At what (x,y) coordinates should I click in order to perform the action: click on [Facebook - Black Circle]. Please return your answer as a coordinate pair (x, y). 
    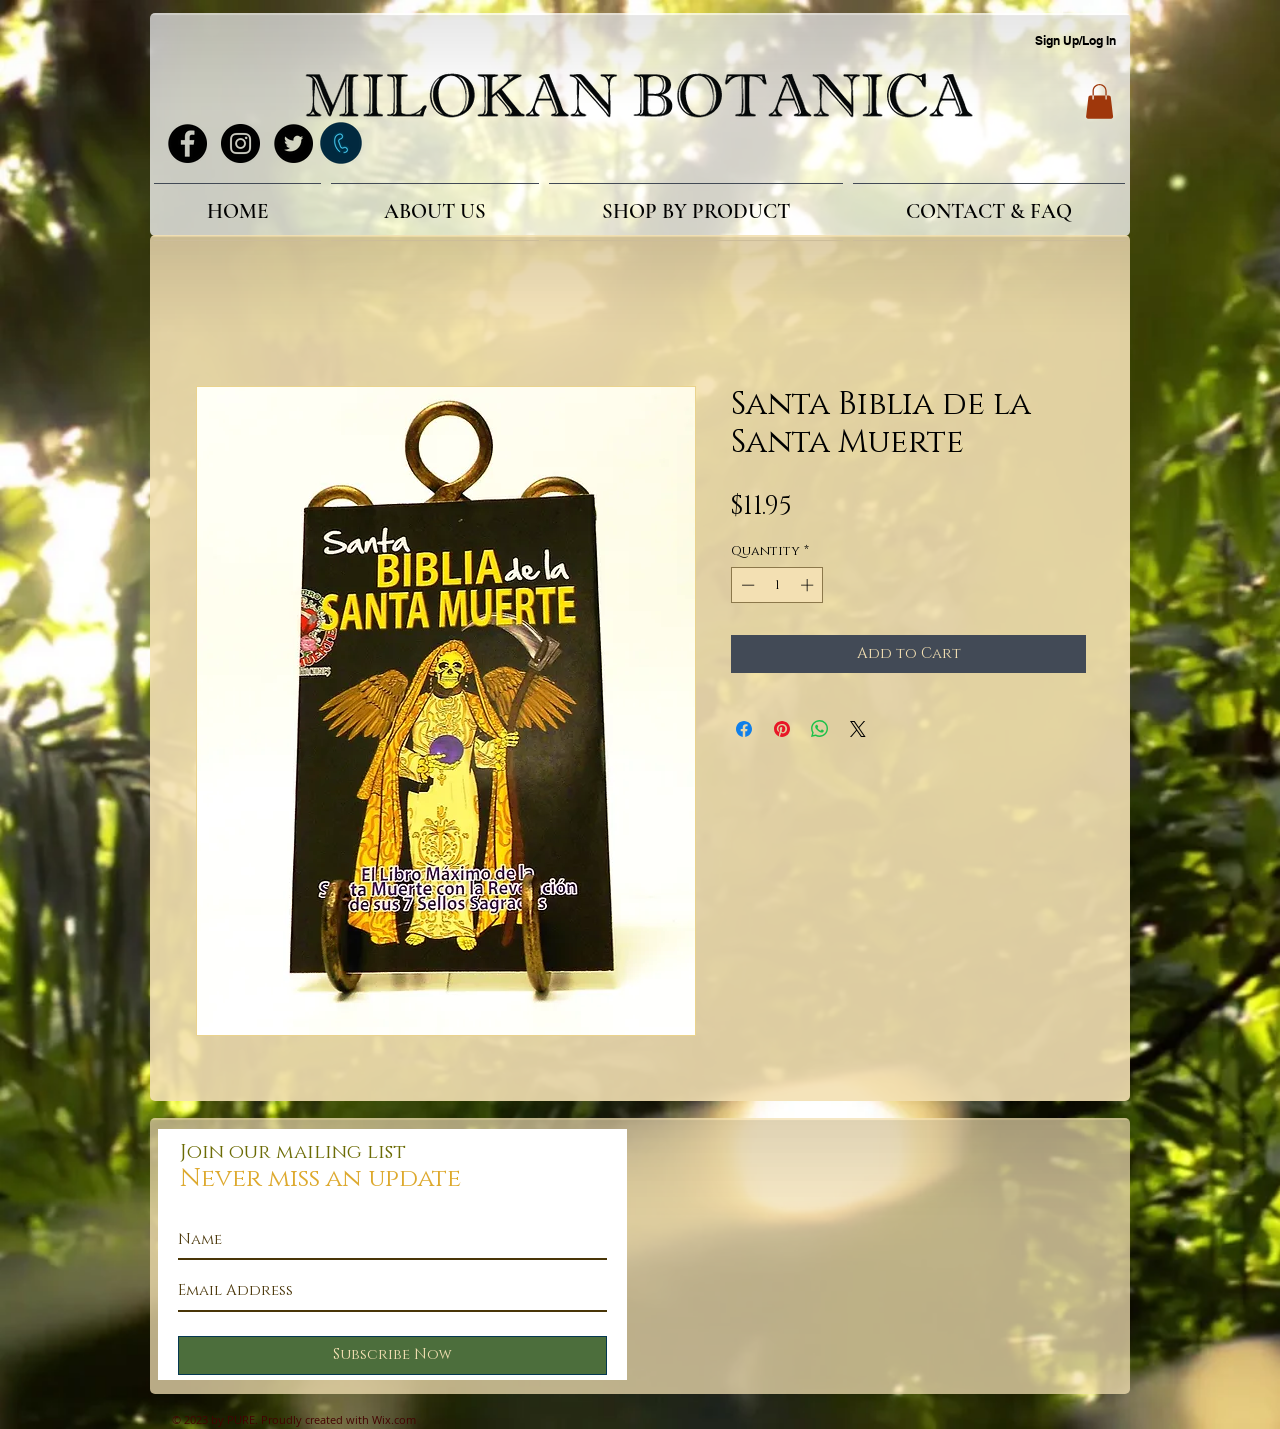
    Looking at the image, I should click on (187, 143).